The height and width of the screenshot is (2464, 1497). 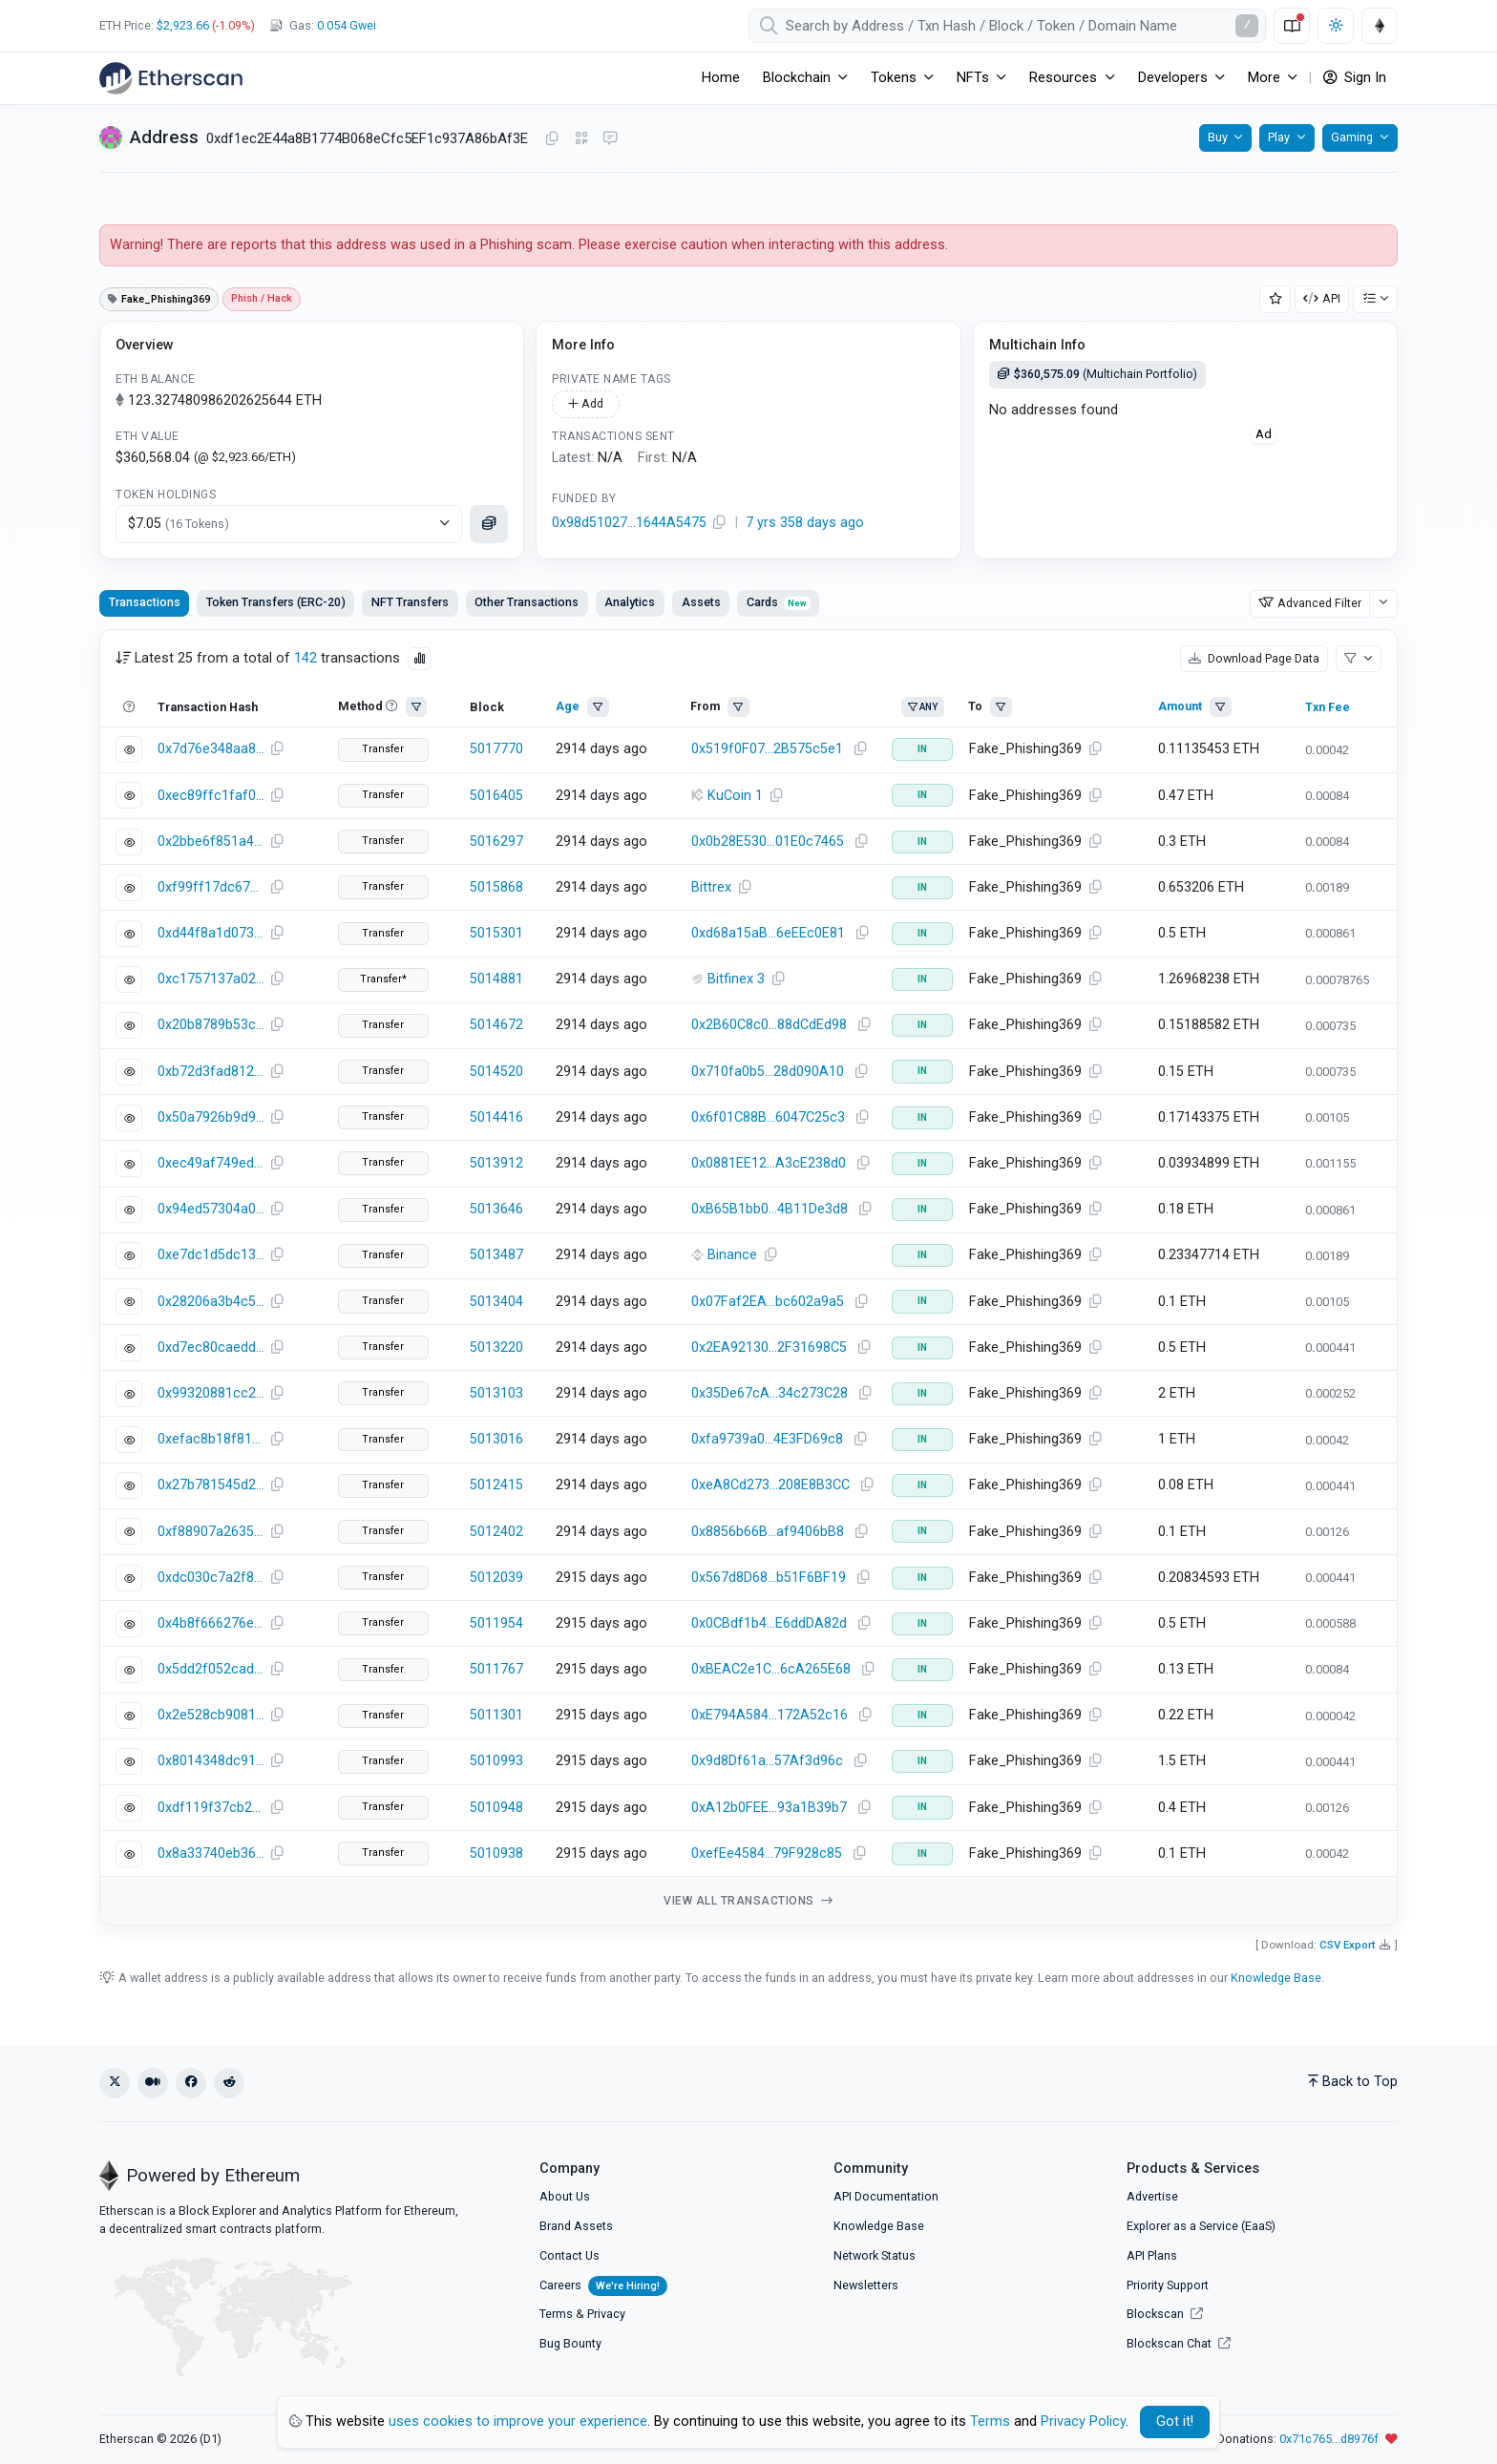 I want to click on 0x50a7926b9d9e814c3cf8ed1ebde06505704b4965eba4771da37c9c71edd31647, so click(x=211, y=1117).